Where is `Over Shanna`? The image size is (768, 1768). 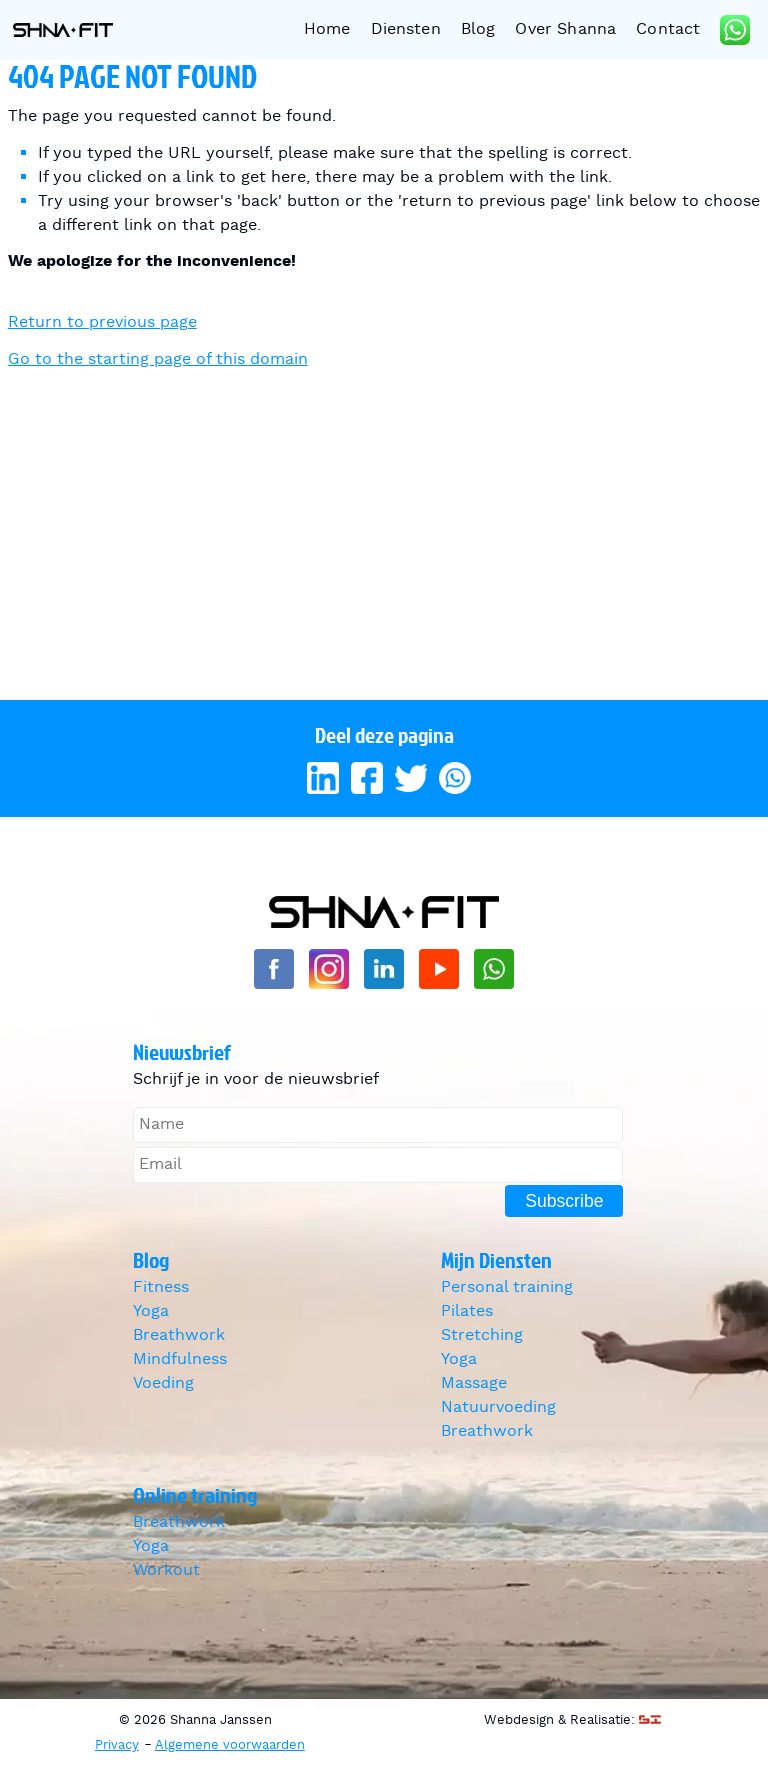 Over Shanna is located at coordinates (565, 29).